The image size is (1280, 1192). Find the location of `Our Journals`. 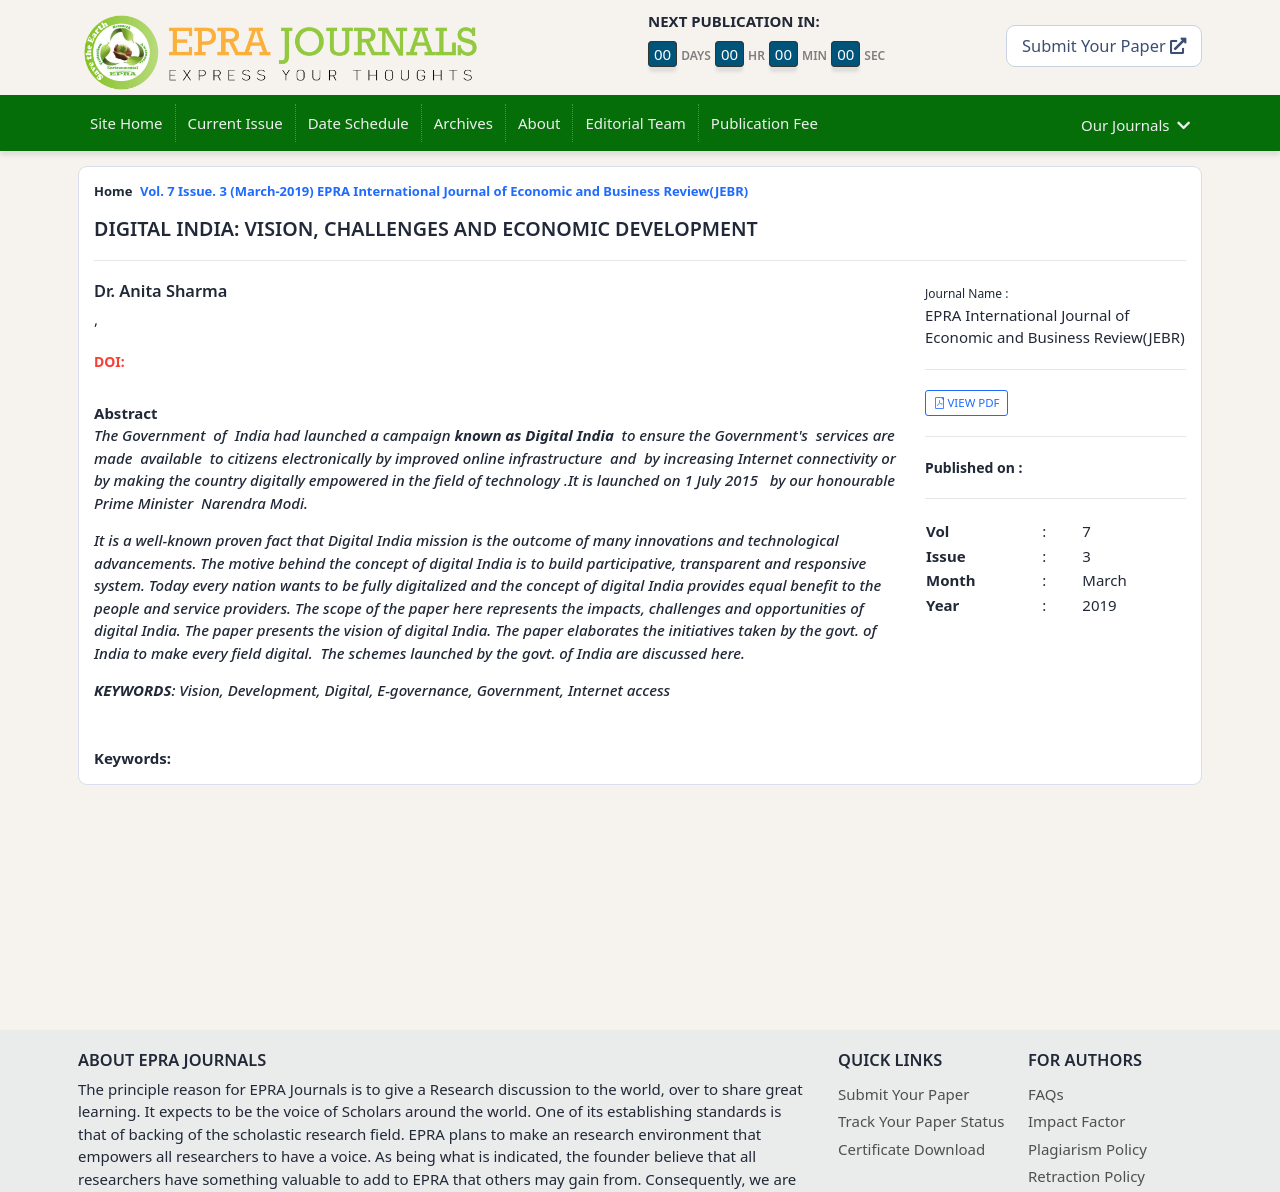

Our Journals is located at coordinates (1135, 122).